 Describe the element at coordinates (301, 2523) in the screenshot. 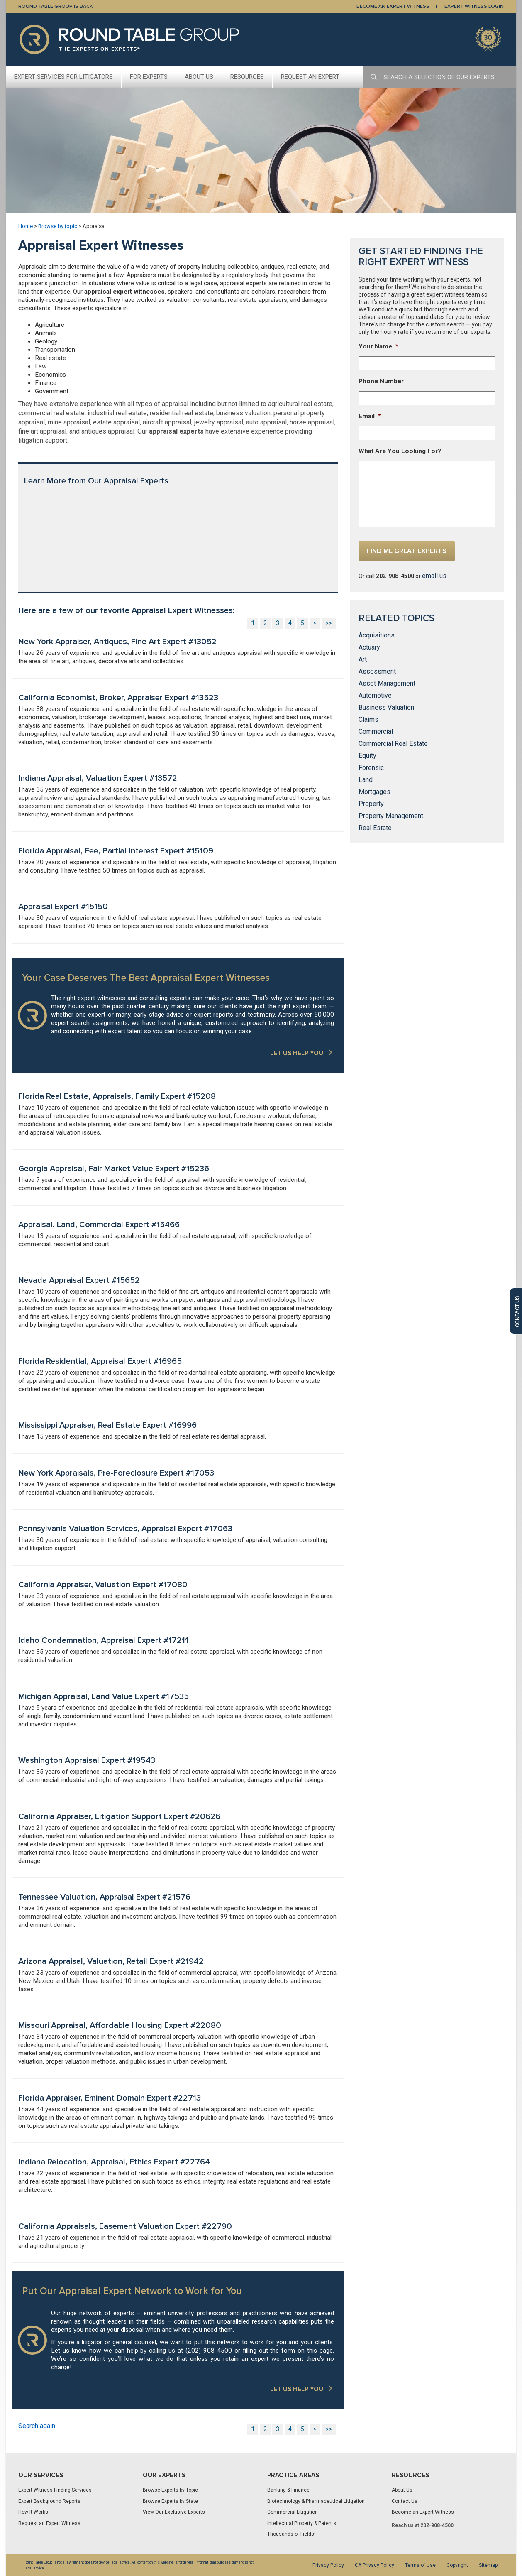

I see `Intellectual Property & Patents` at that location.